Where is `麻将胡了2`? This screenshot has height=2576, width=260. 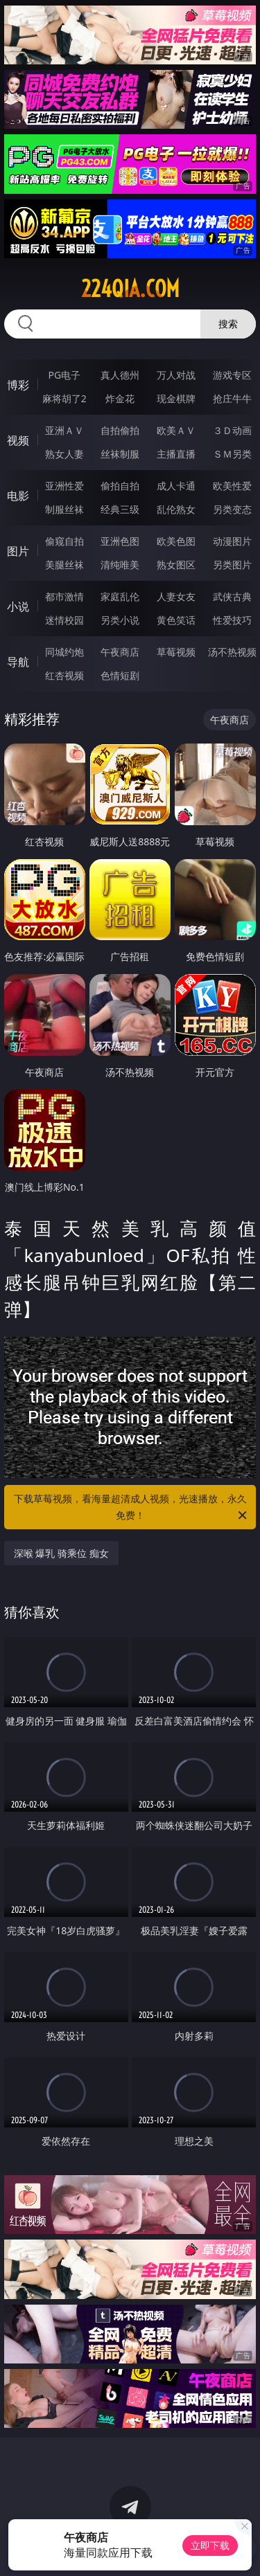
麻将胡了2 is located at coordinates (64, 398).